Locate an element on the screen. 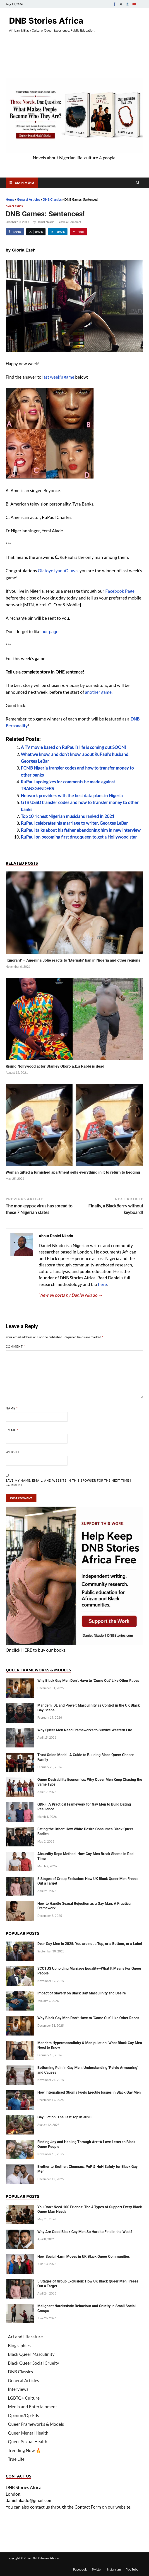 The height and width of the screenshot is (2576, 149). RuPaul talks about his father abandoning him in new interview is located at coordinates (81, 830).